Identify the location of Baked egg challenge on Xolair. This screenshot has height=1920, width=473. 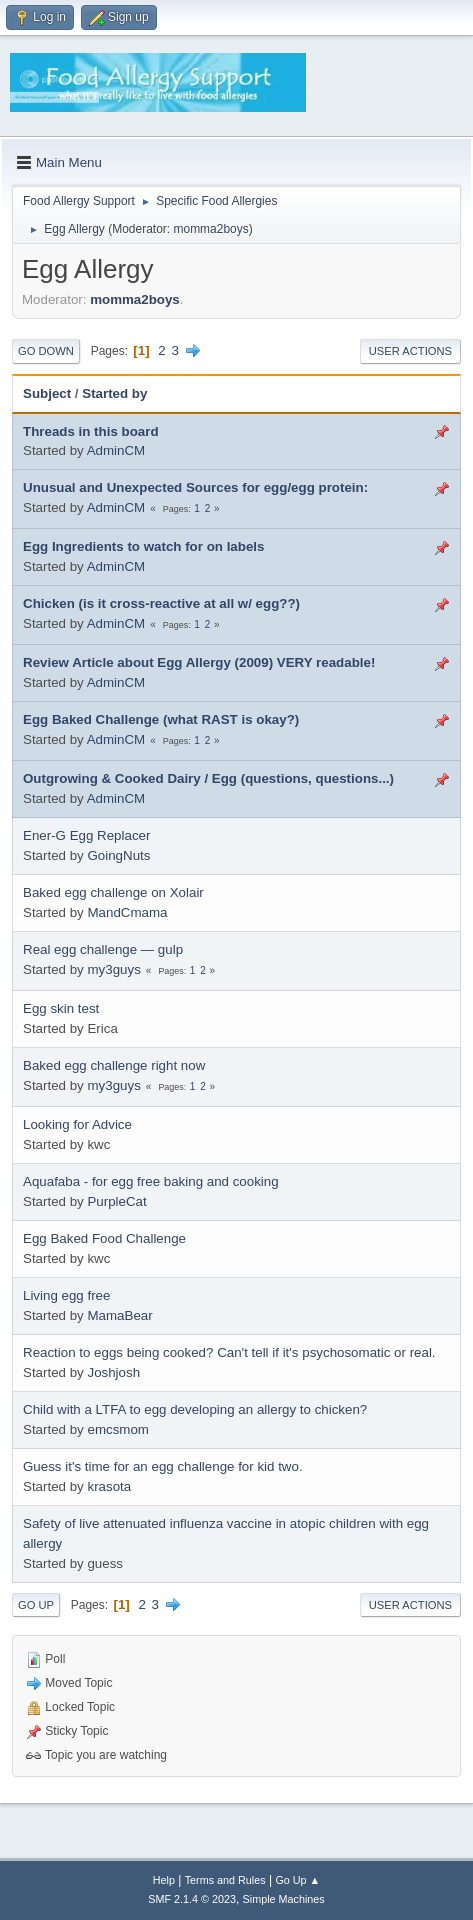
(113, 892).